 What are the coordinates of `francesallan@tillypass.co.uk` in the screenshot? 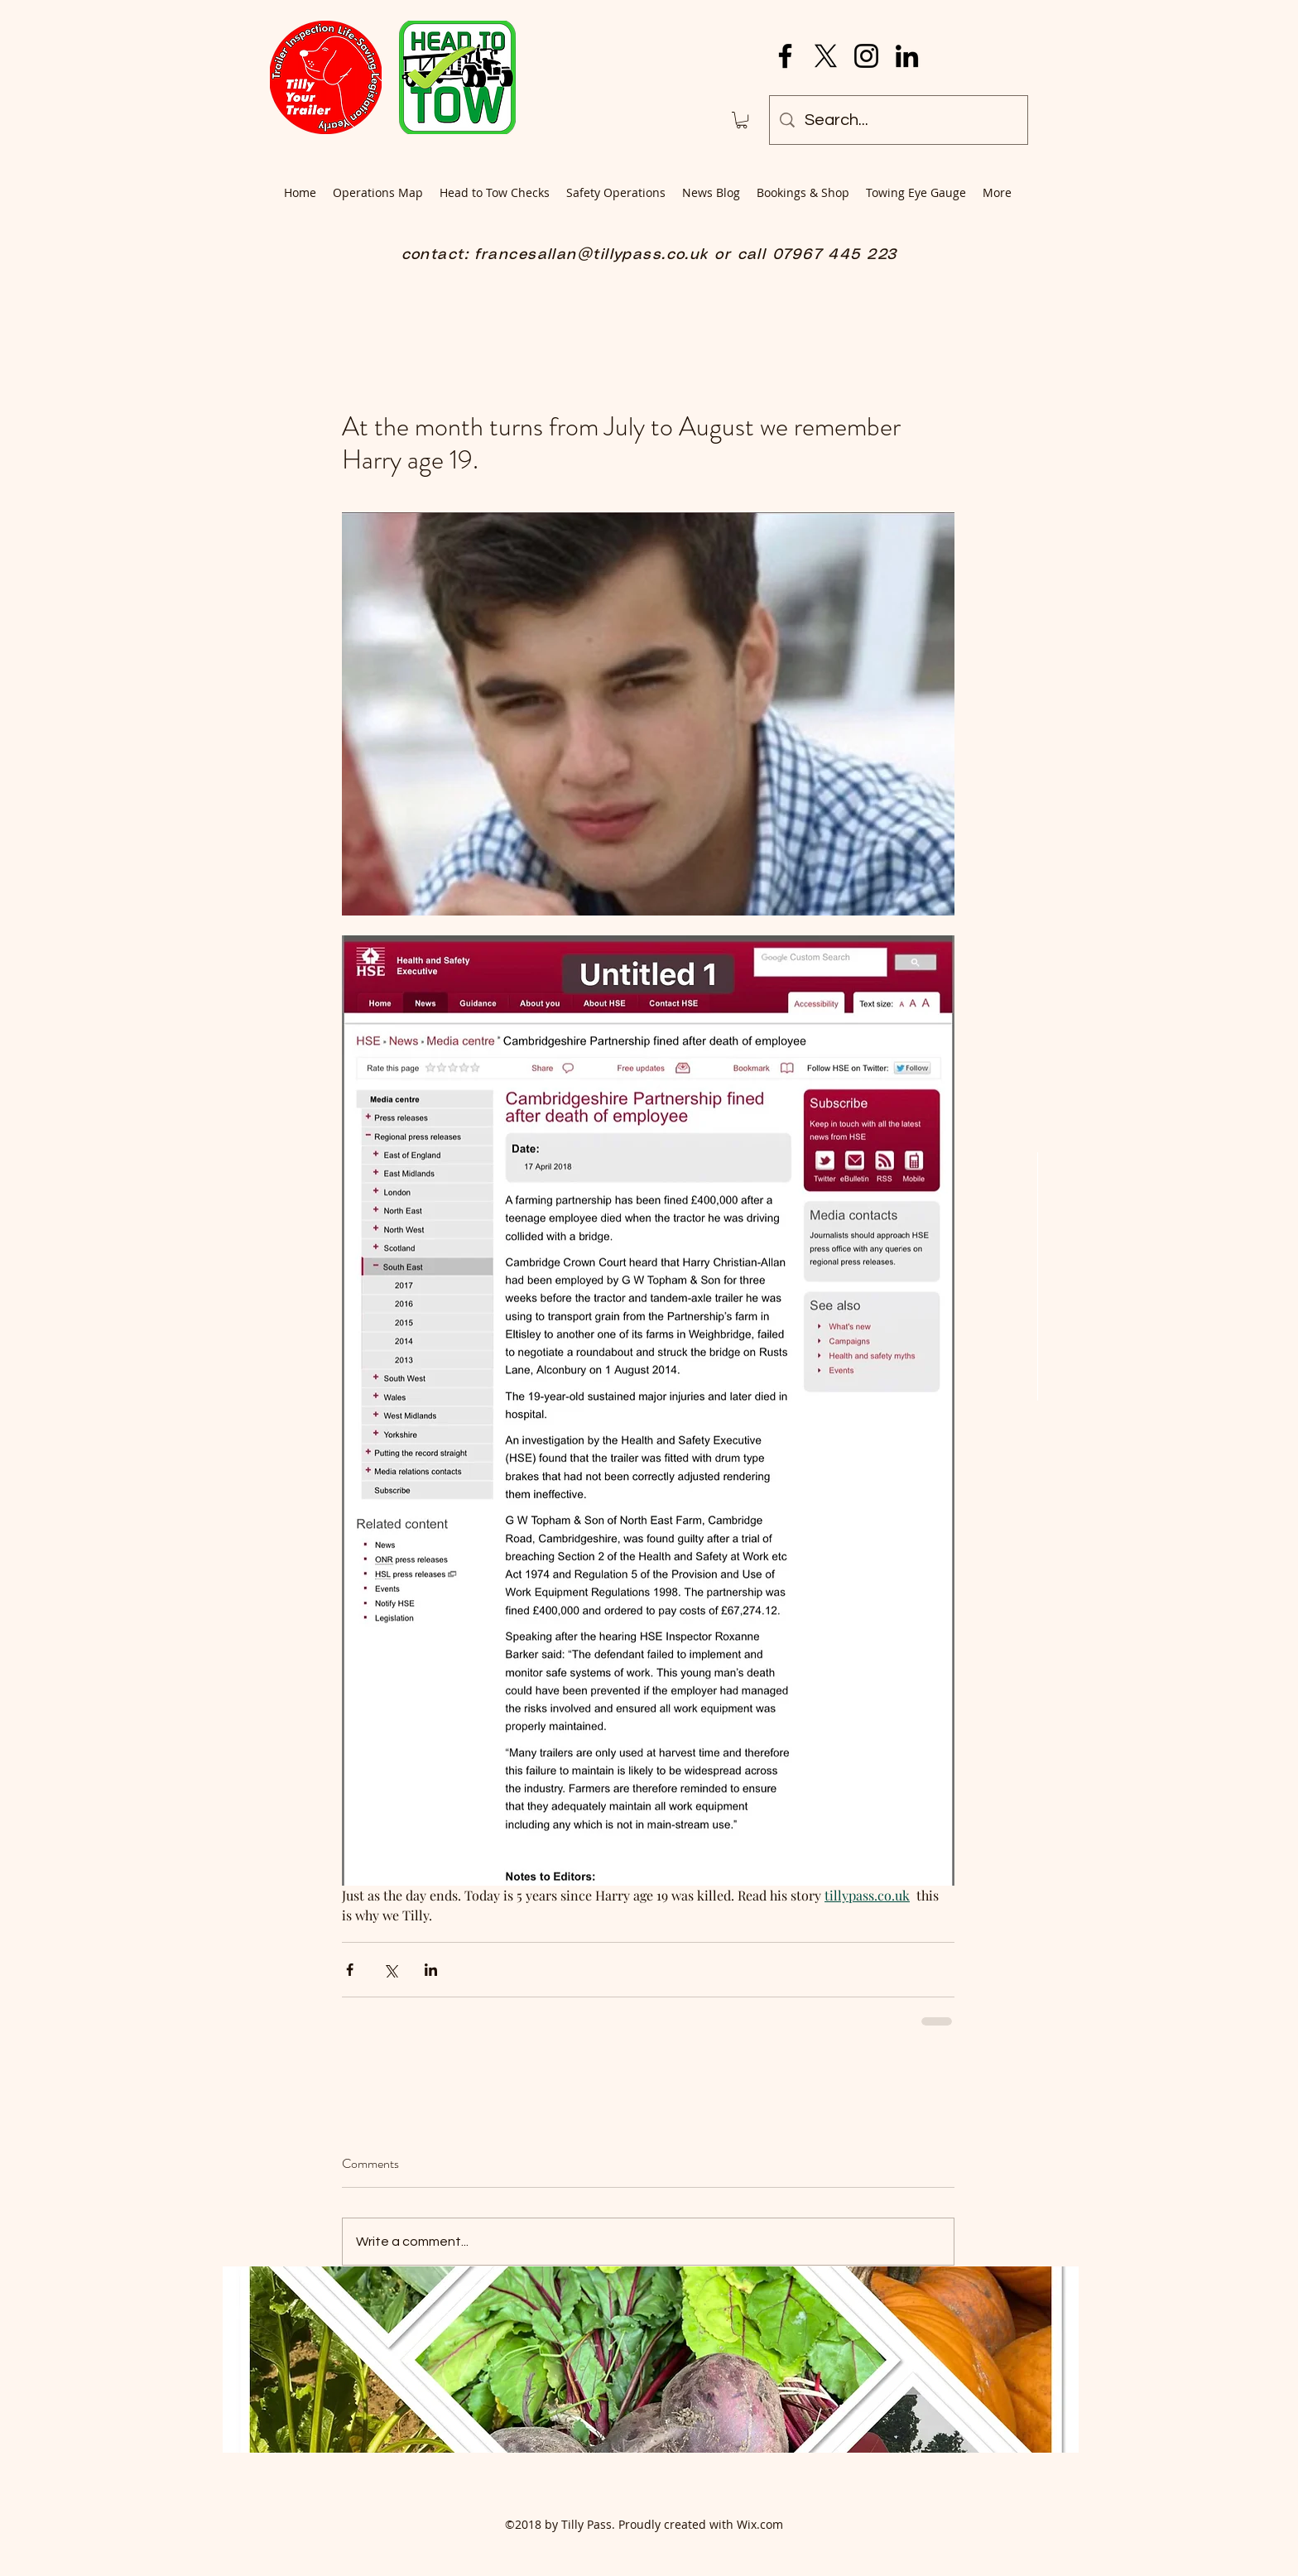 It's located at (591, 255).